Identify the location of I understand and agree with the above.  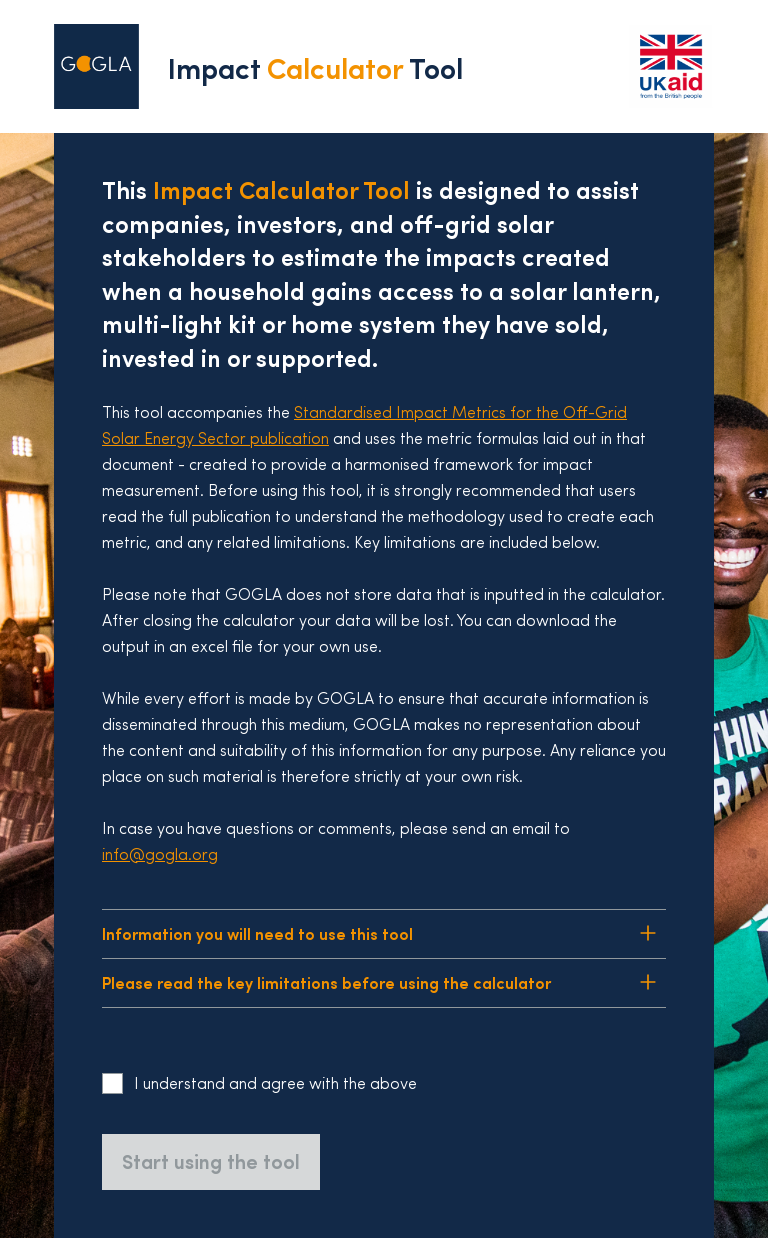
(275, 1085).